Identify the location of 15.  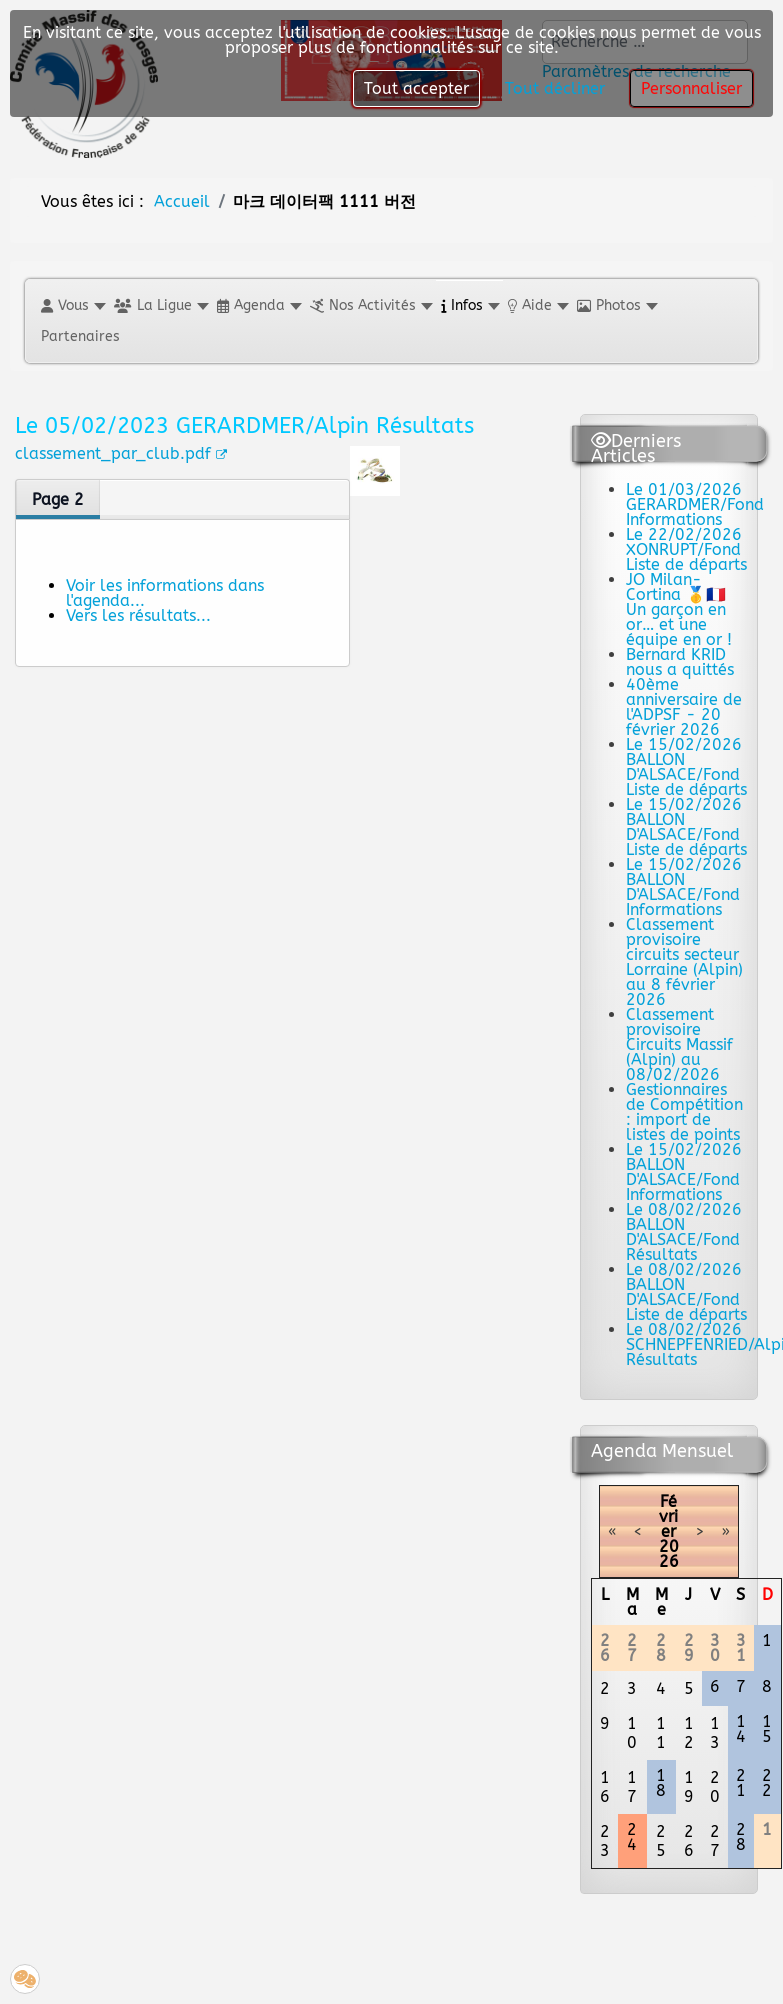
(767, 1729).